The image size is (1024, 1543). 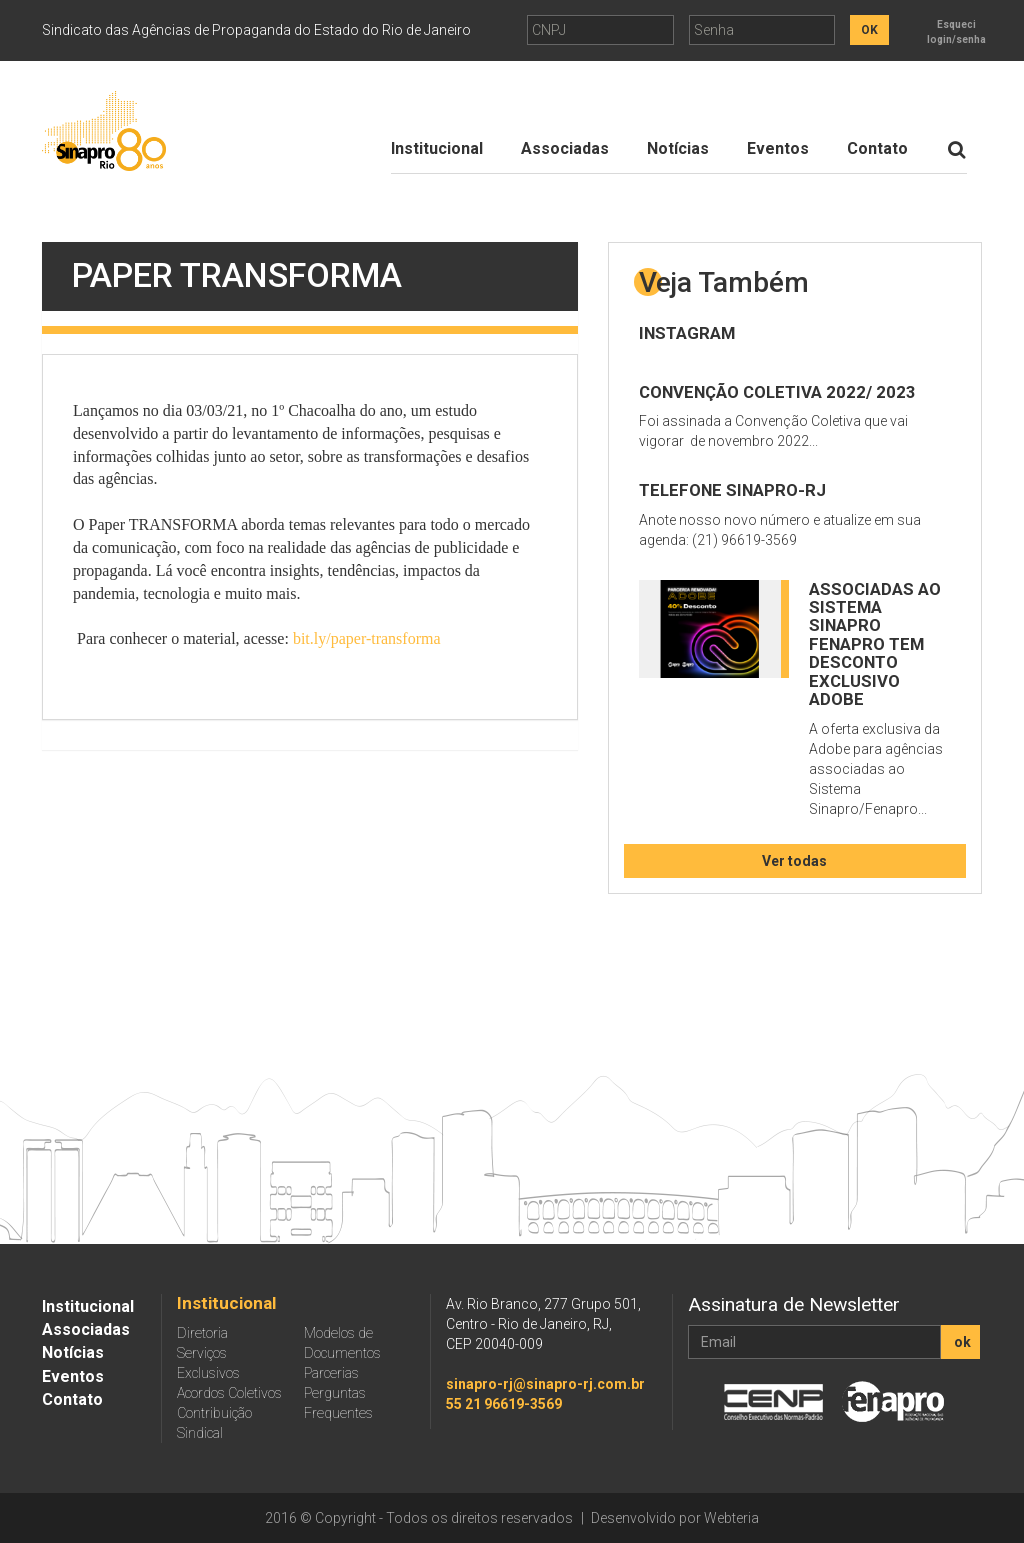 What do you see at coordinates (956, 149) in the screenshot?
I see `[Botão de Procurar]` at bounding box center [956, 149].